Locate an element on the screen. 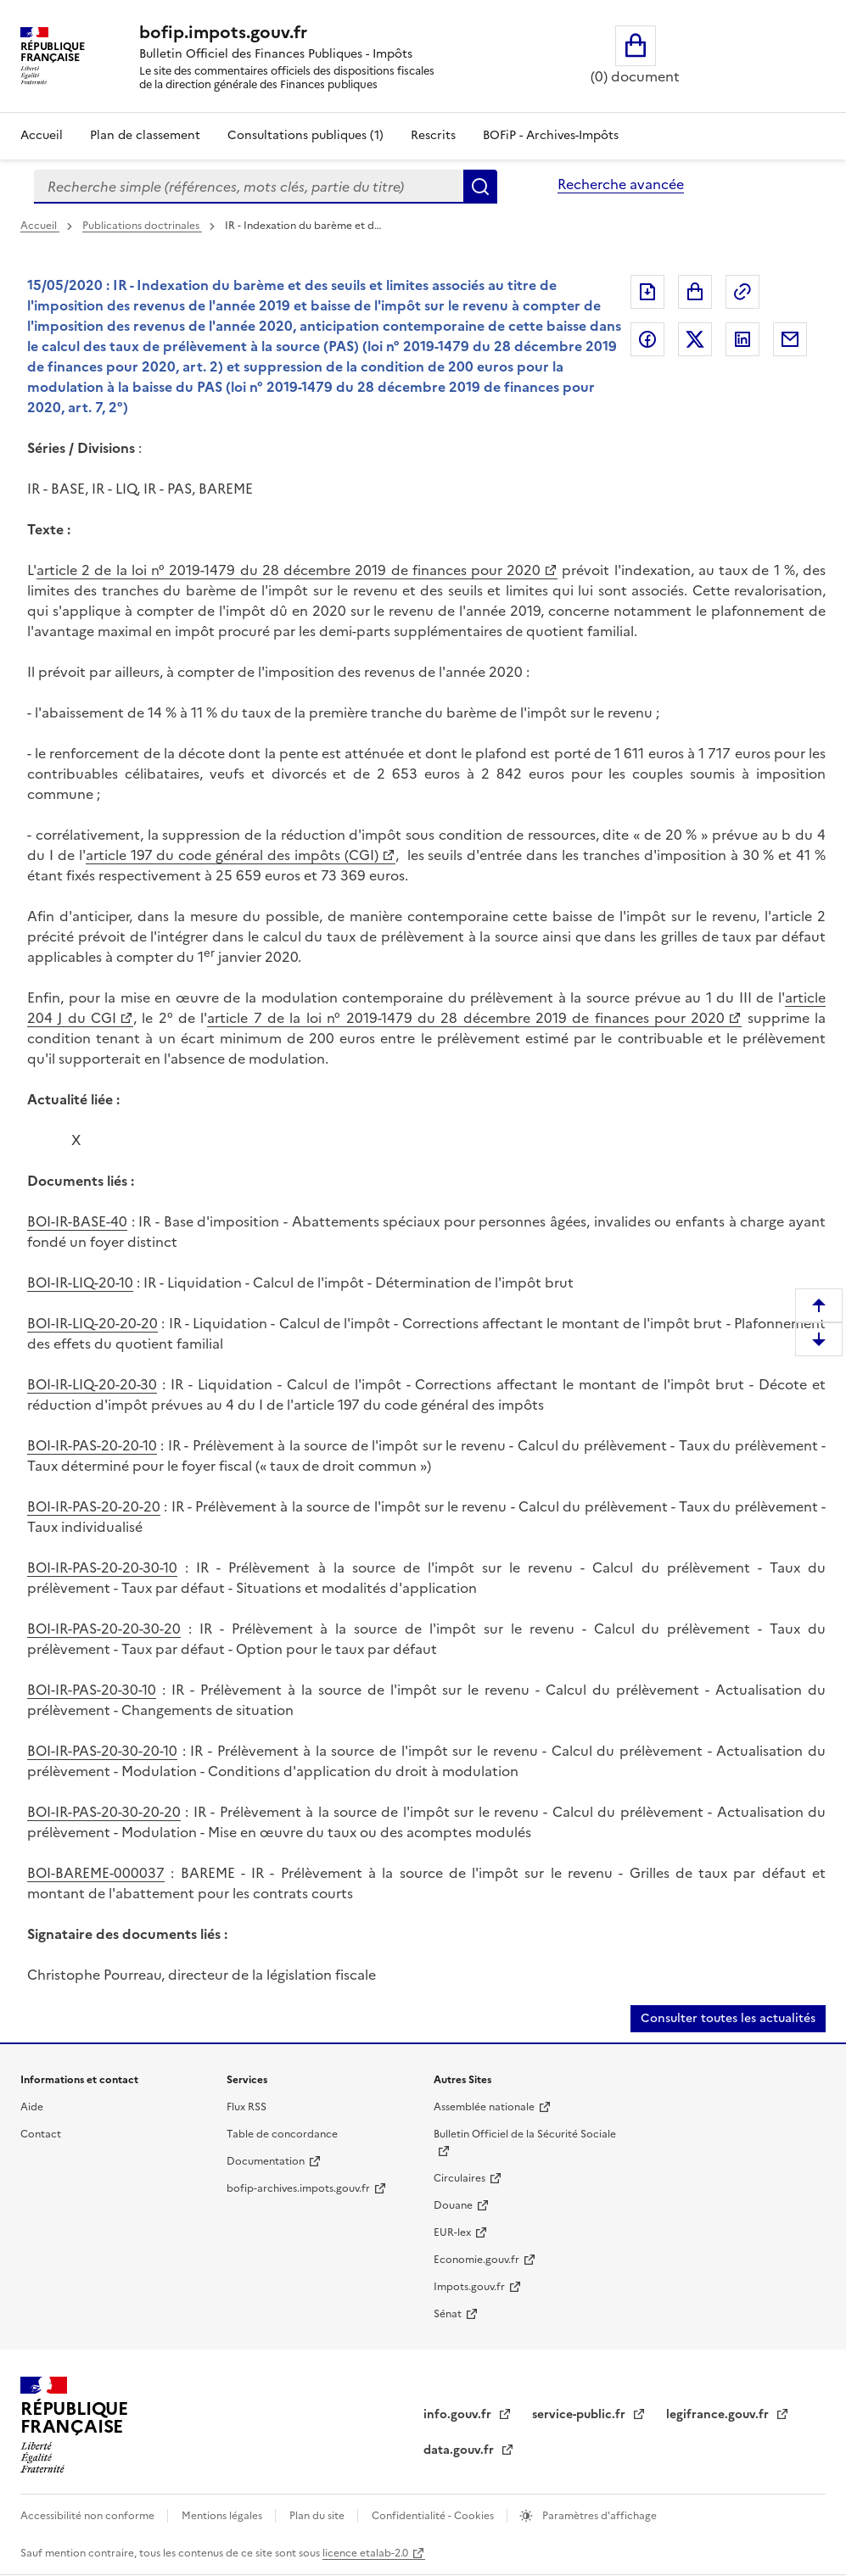 This screenshot has width=846, height=2576. Circulaires [Circulaires (nouvelle fenêtre)] is located at coordinates (459, 2178).